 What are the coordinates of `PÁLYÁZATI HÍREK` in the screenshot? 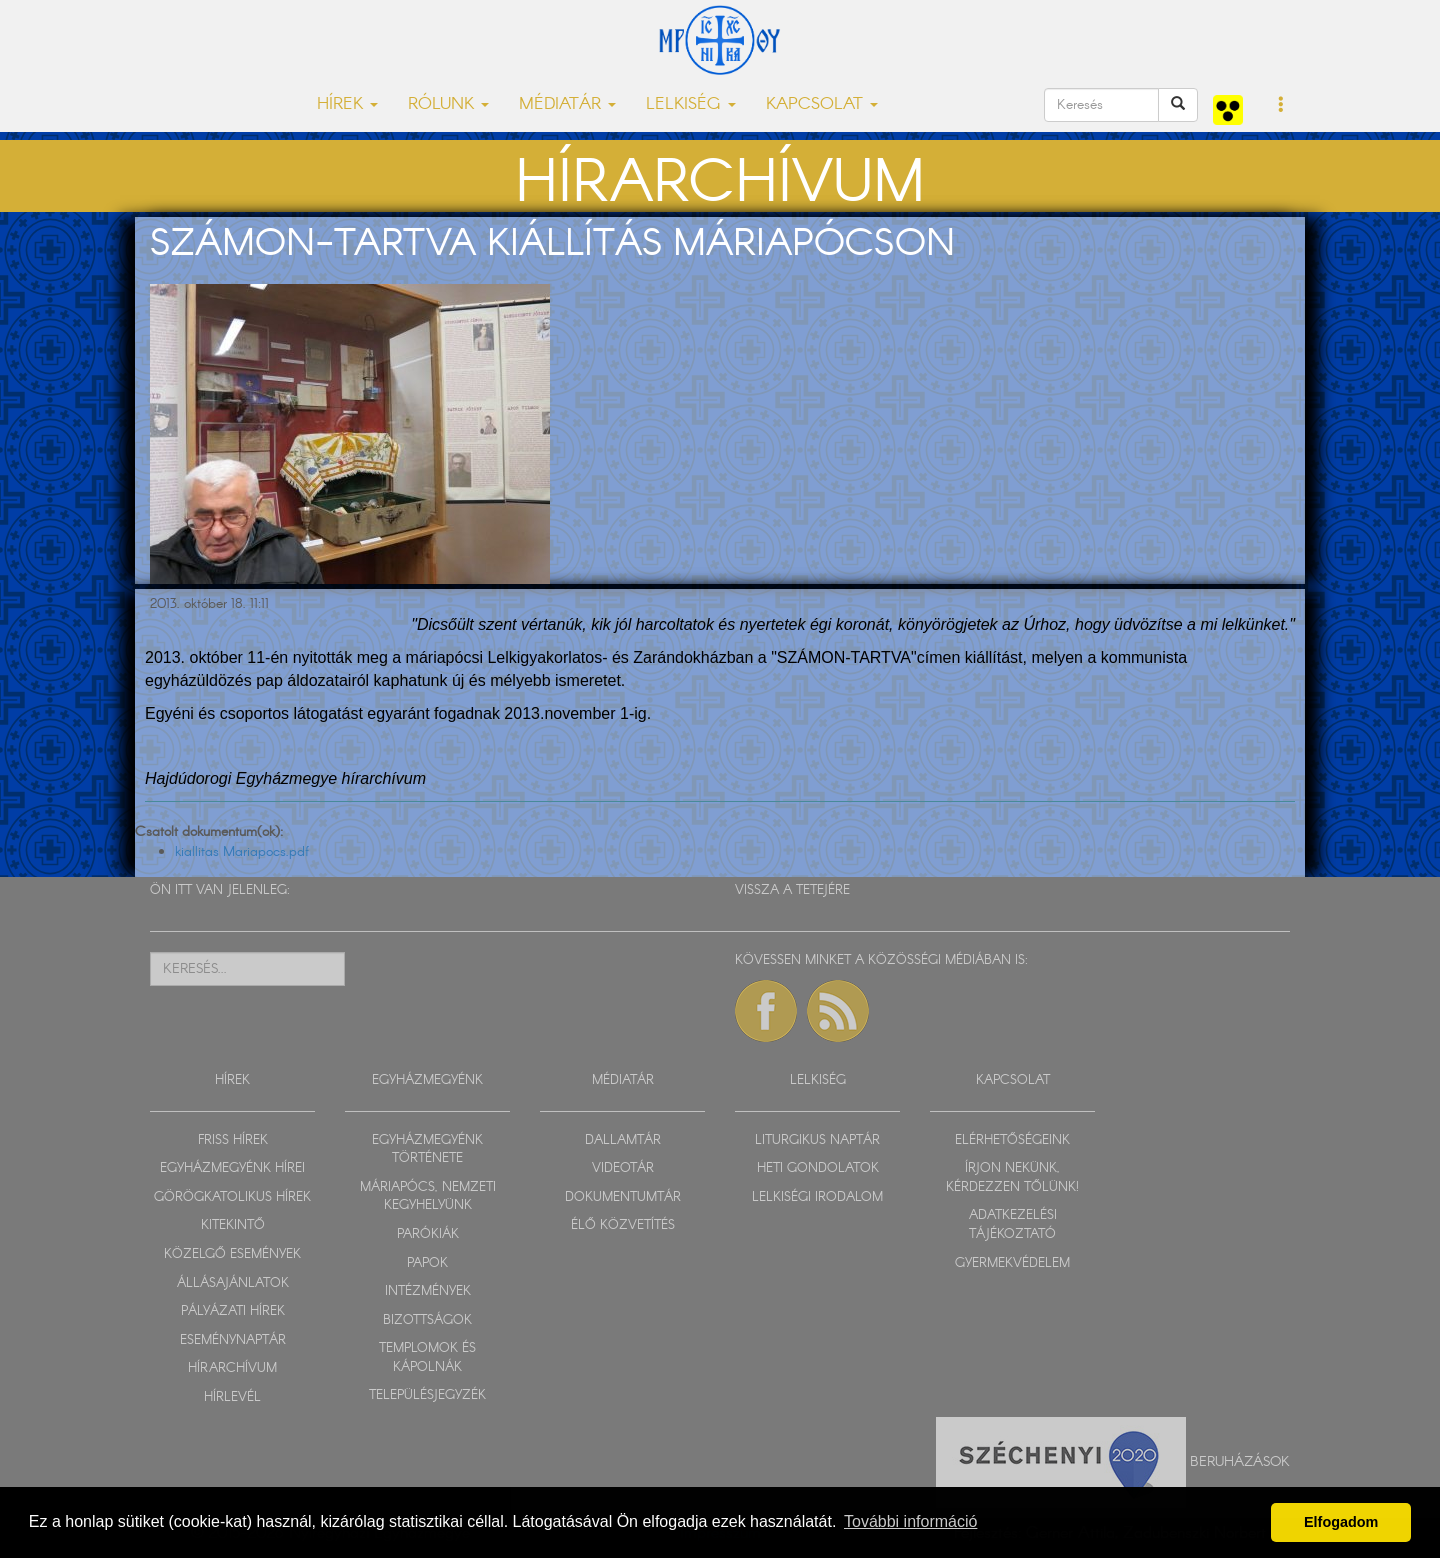 It's located at (233, 1311).